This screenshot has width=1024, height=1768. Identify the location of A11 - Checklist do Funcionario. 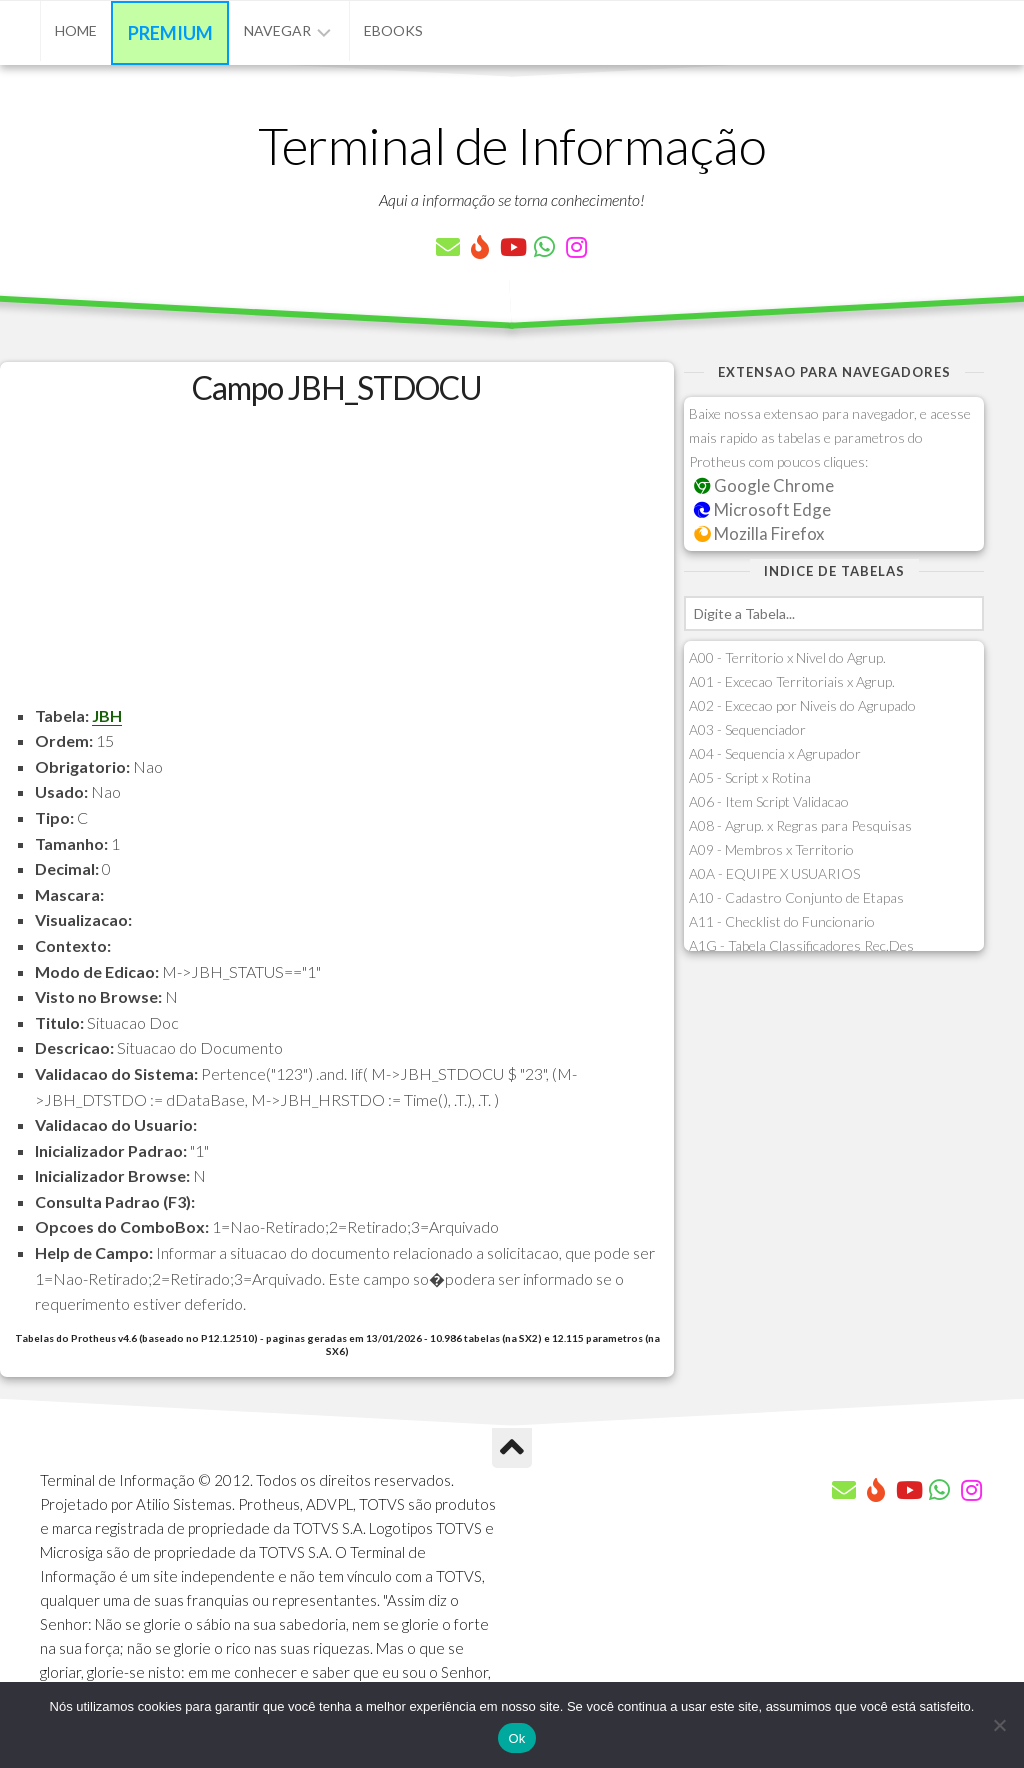
(782, 921).